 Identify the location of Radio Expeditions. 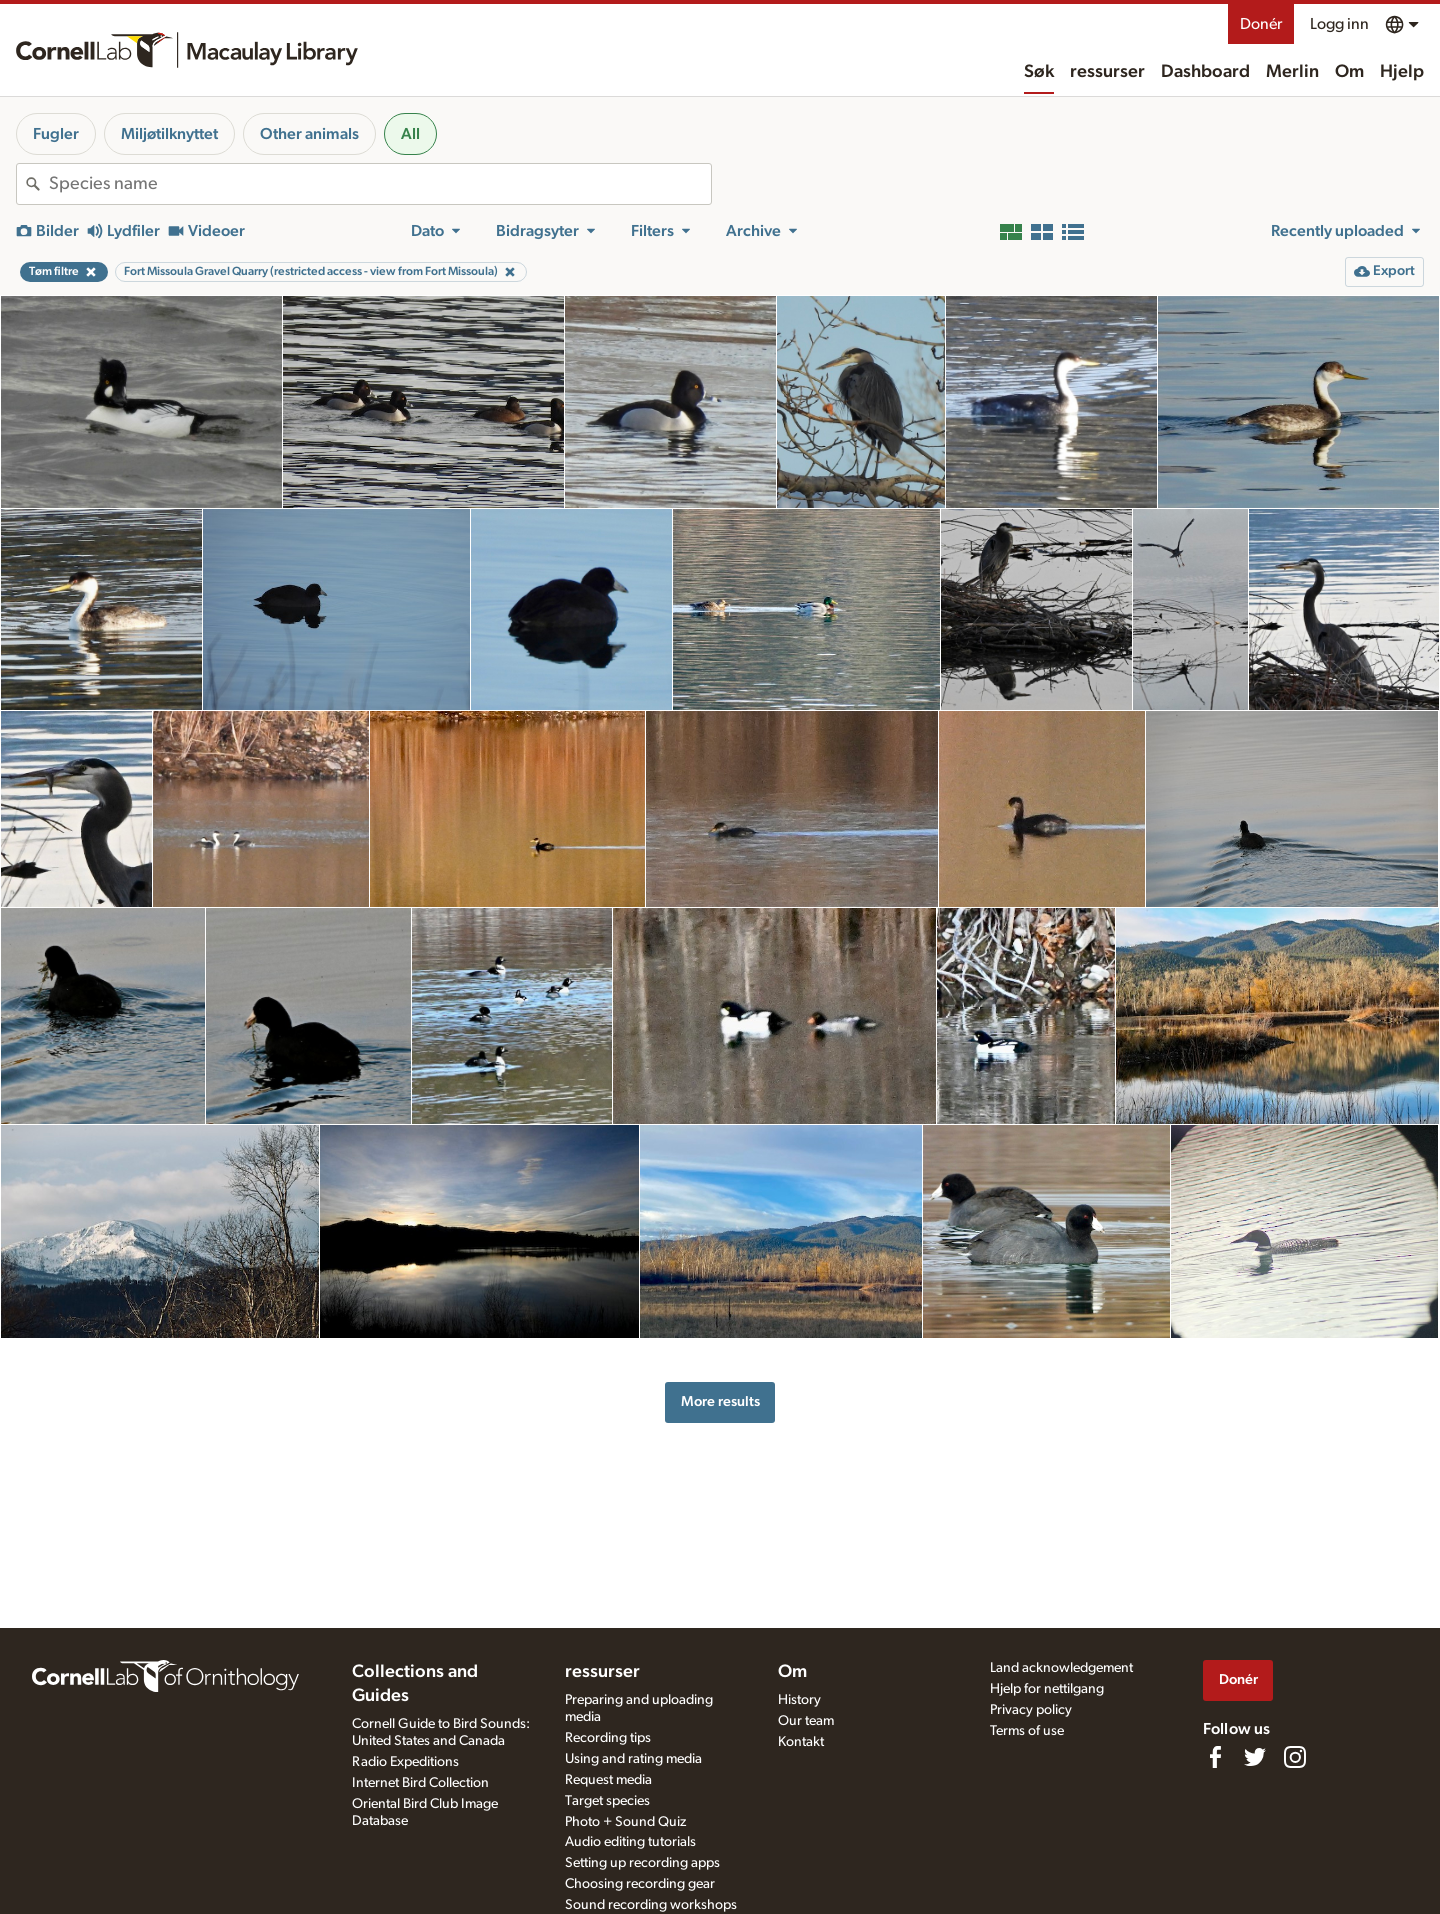
(405, 1762).